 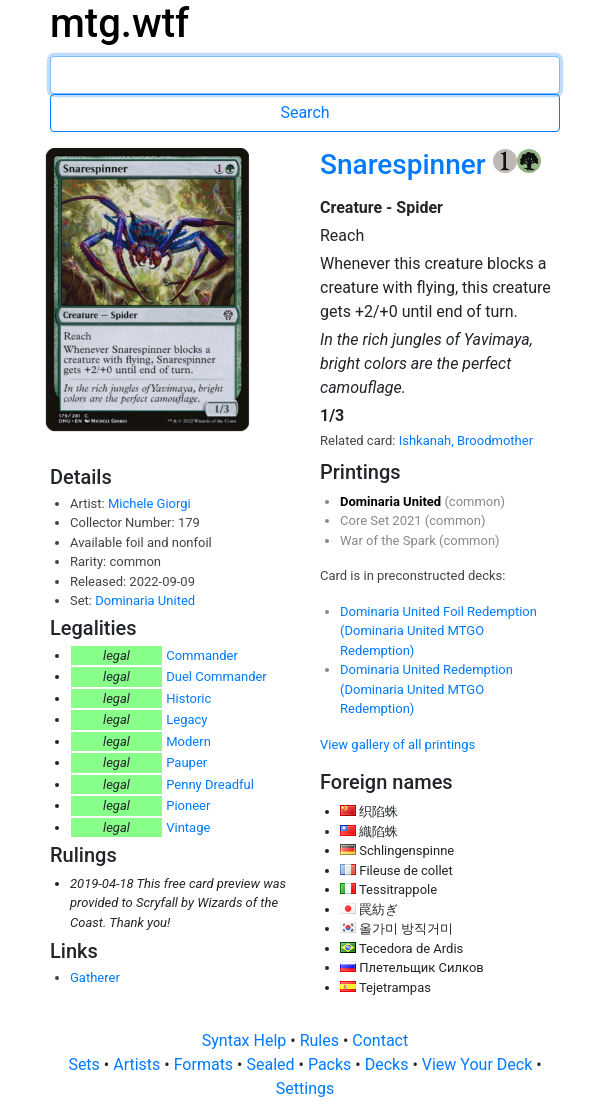 I want to click on Modern, so click(x=188, y=741).